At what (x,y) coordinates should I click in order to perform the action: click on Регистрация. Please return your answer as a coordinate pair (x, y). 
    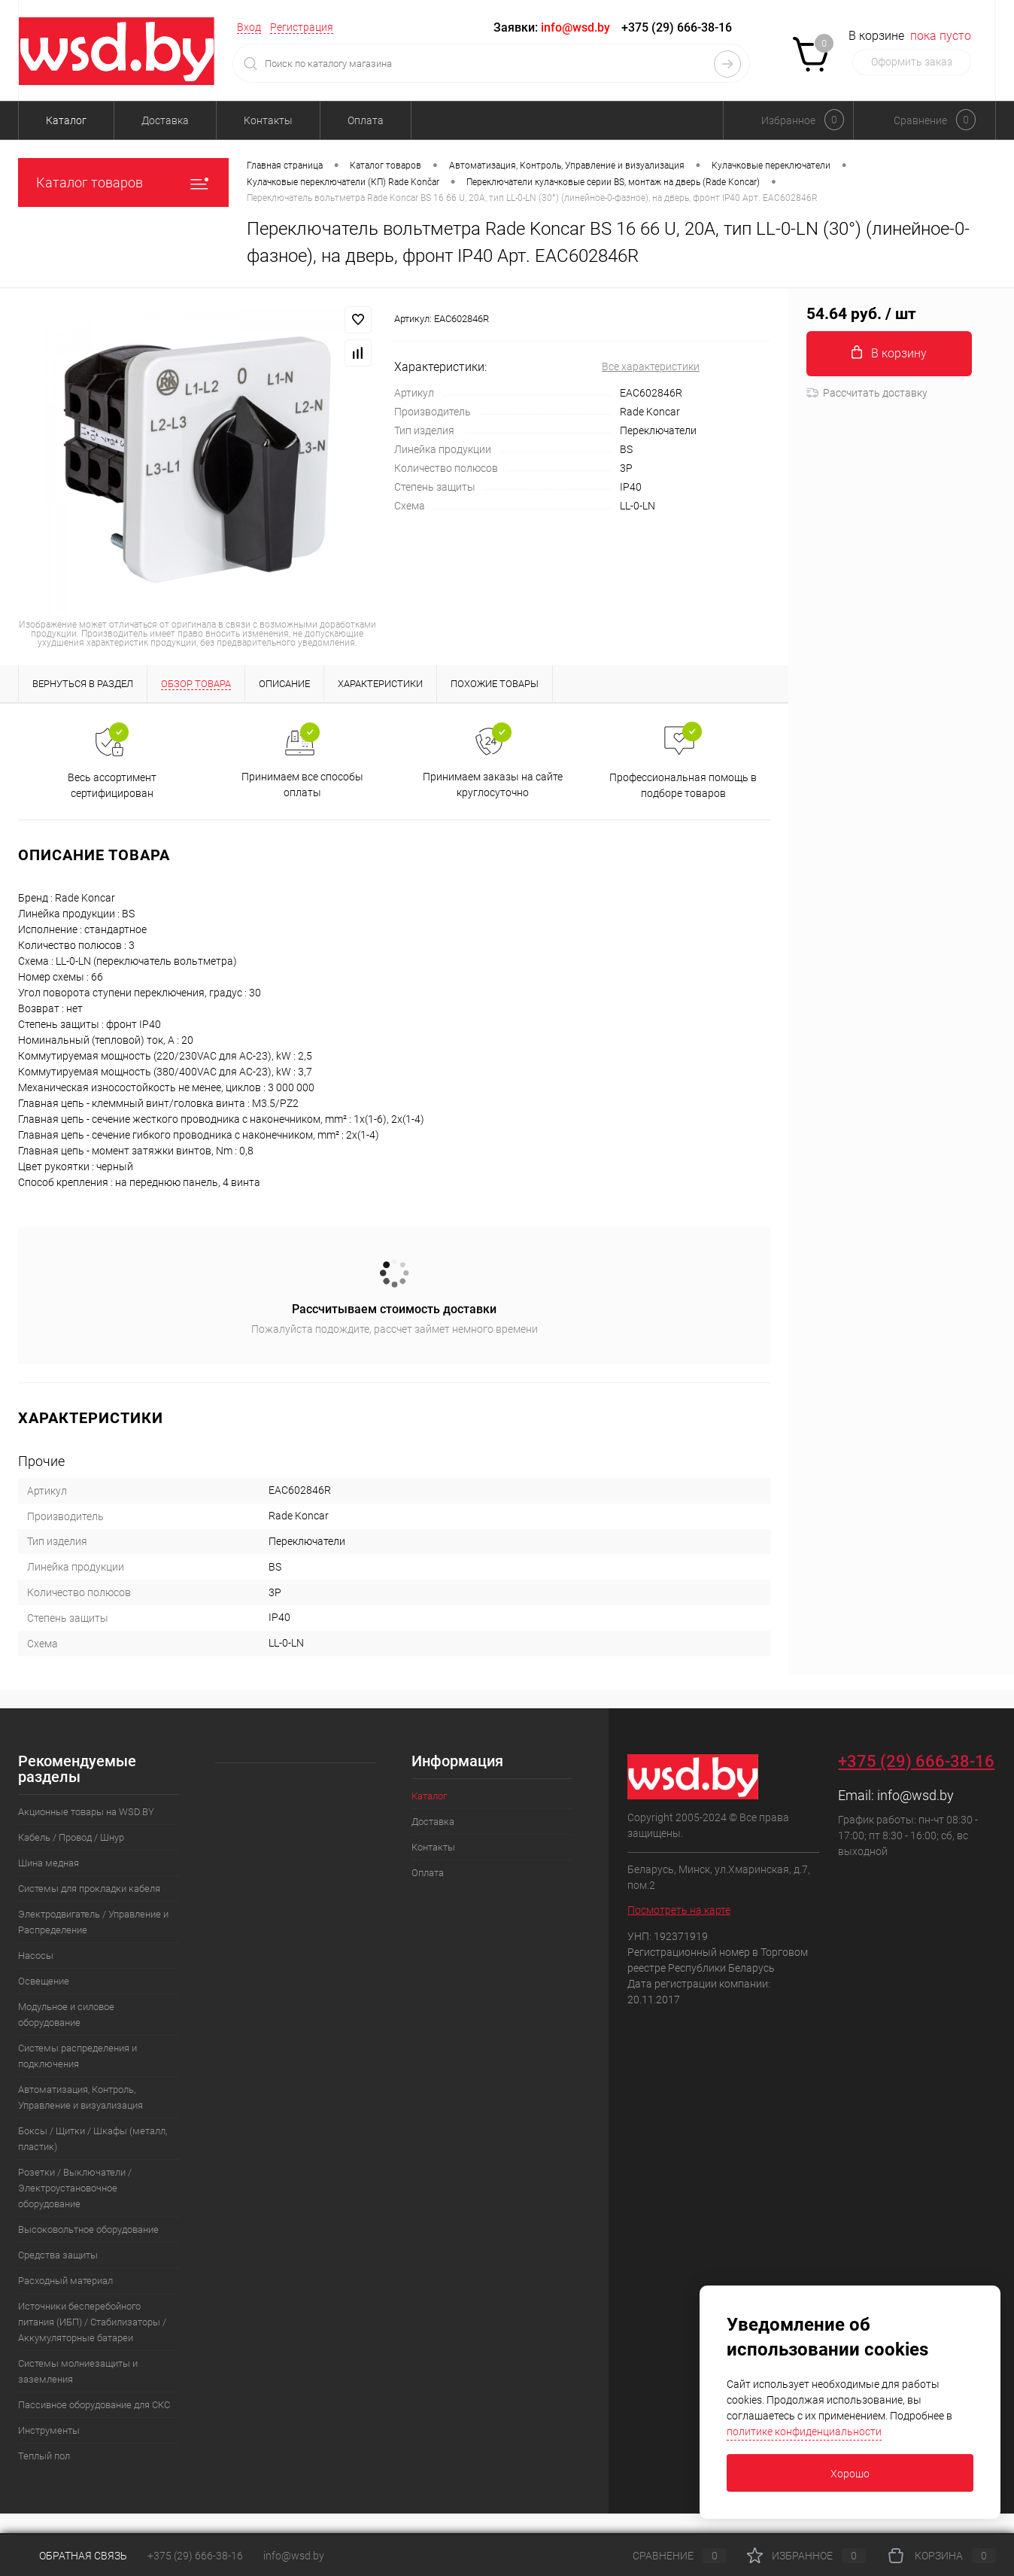
    Looking at the image, I should click on (301, 27).